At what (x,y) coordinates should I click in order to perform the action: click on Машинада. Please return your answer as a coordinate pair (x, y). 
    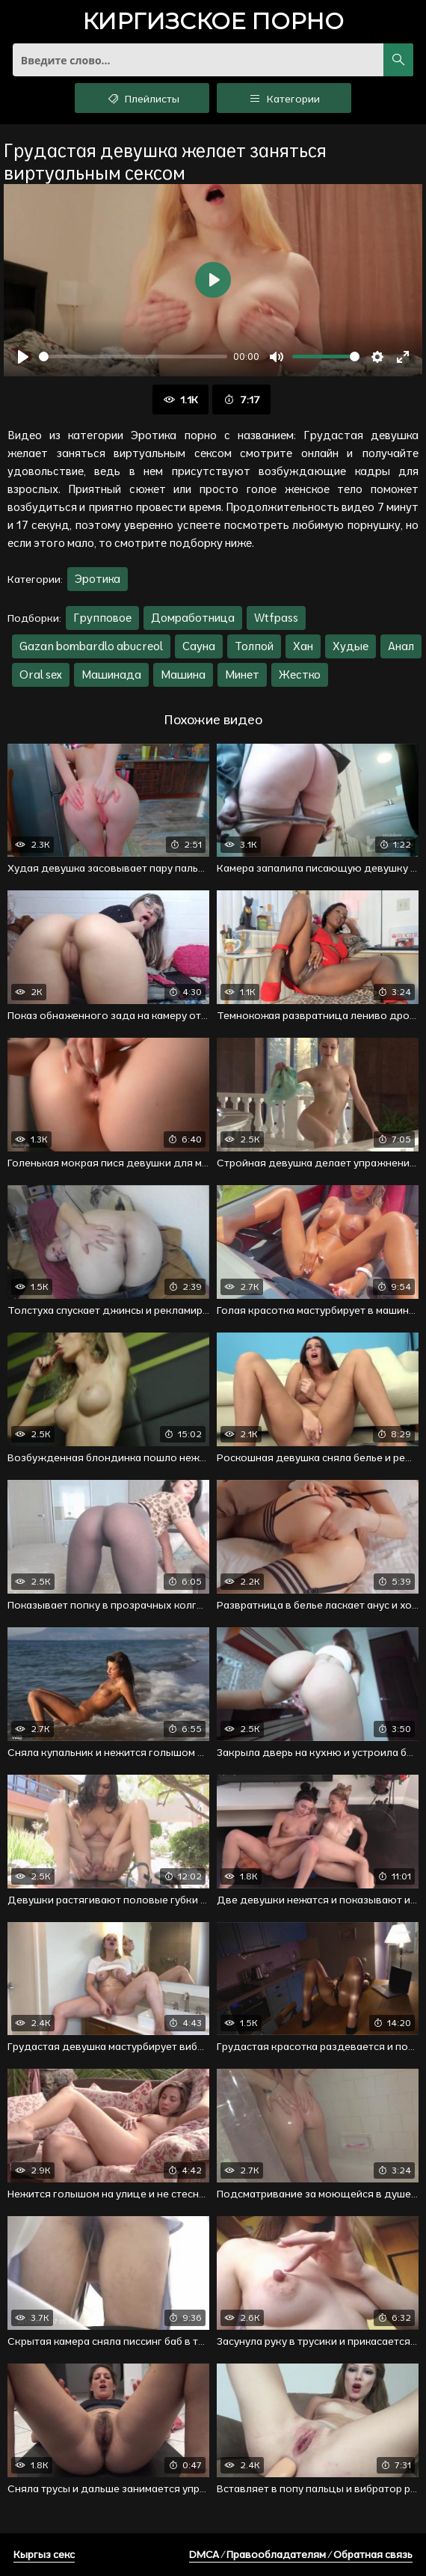
    Looking at the image, I should click on (111, 674).